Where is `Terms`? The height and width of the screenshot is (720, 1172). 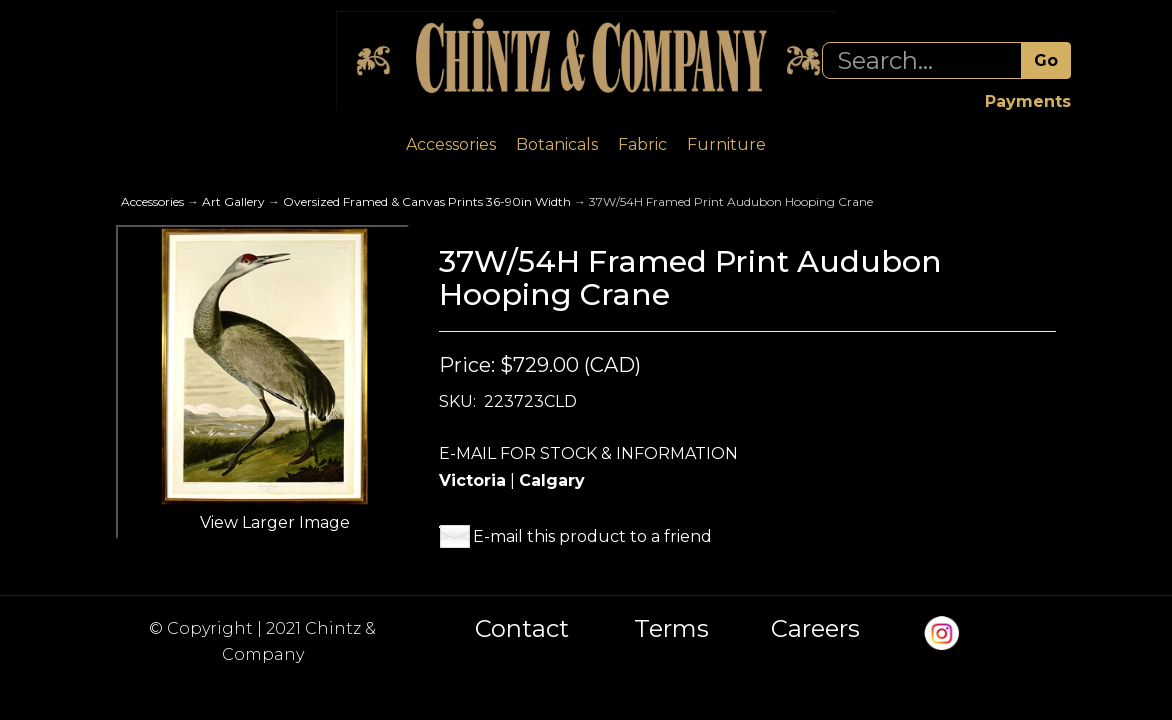
Terms is located at coordinates (671, 629).